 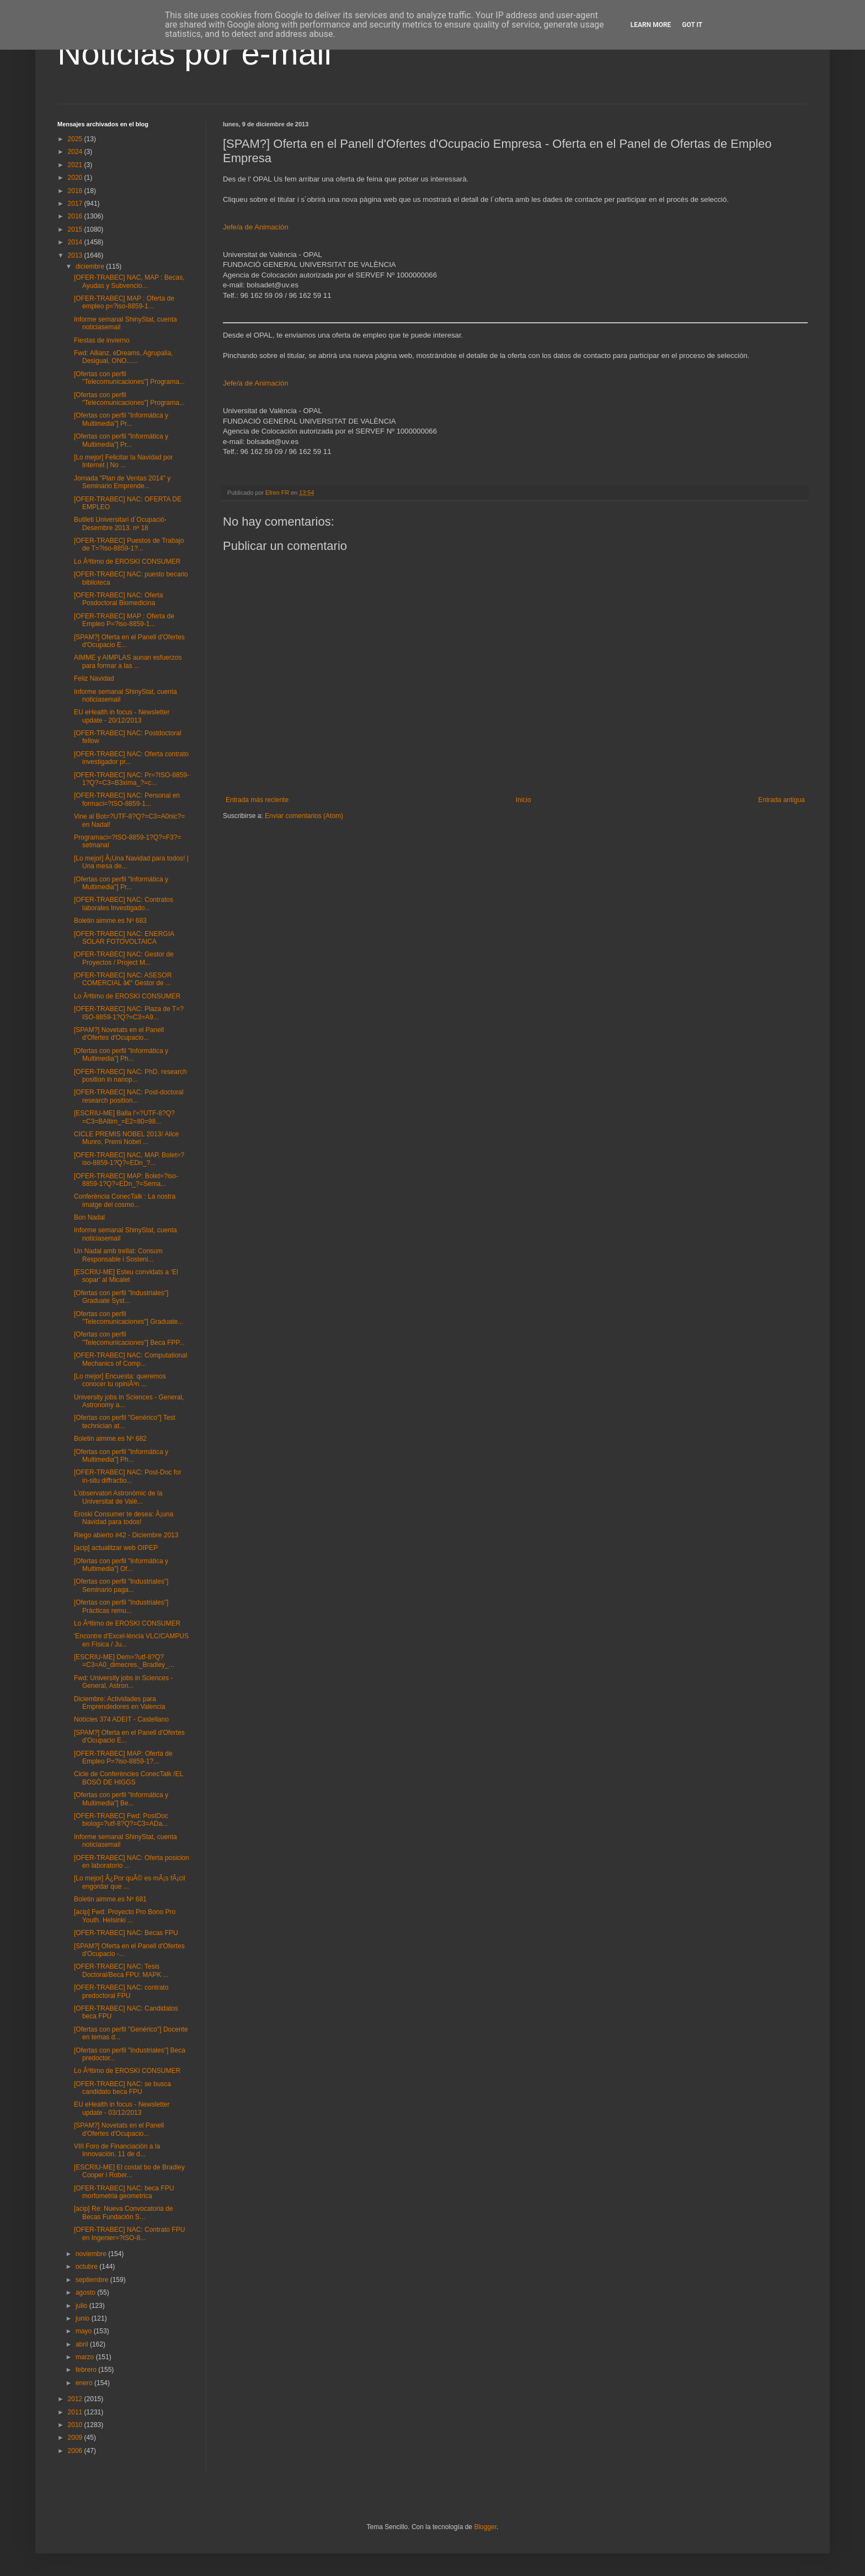 I want to click on Fwd: University jobs in Sciences - General, Astron..., so click(x=123, y=1682).